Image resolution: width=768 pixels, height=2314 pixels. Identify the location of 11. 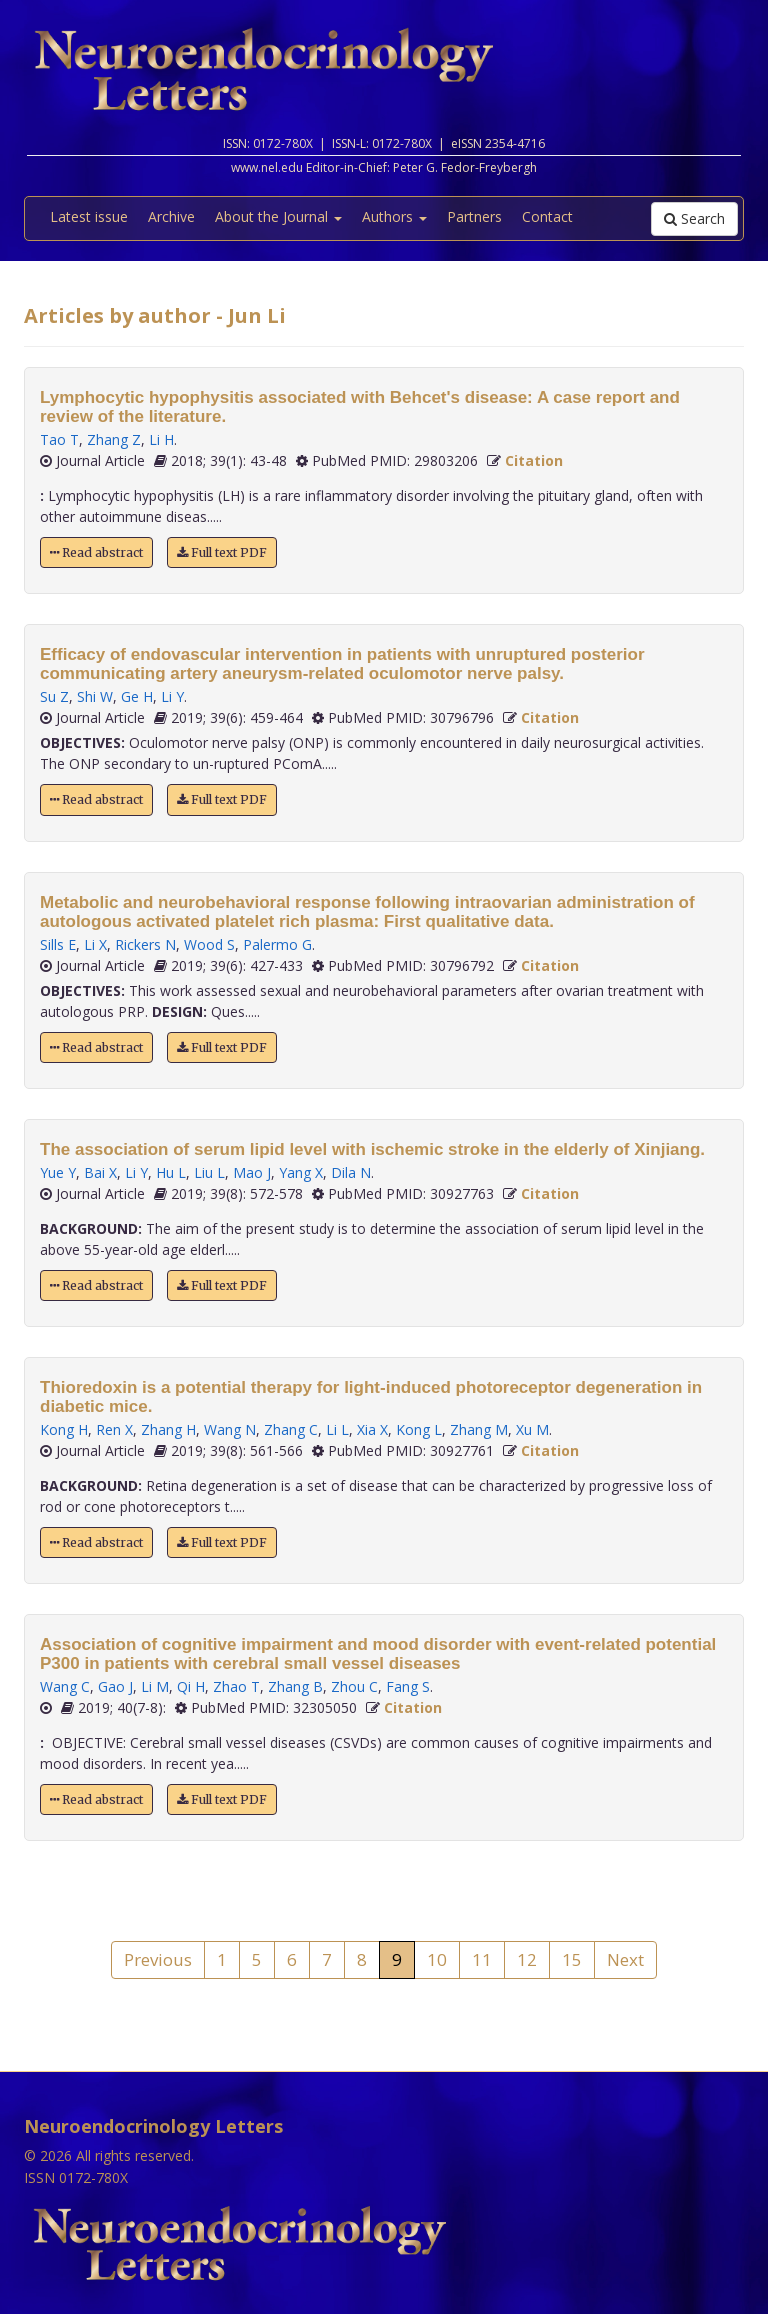
(482, 1959).